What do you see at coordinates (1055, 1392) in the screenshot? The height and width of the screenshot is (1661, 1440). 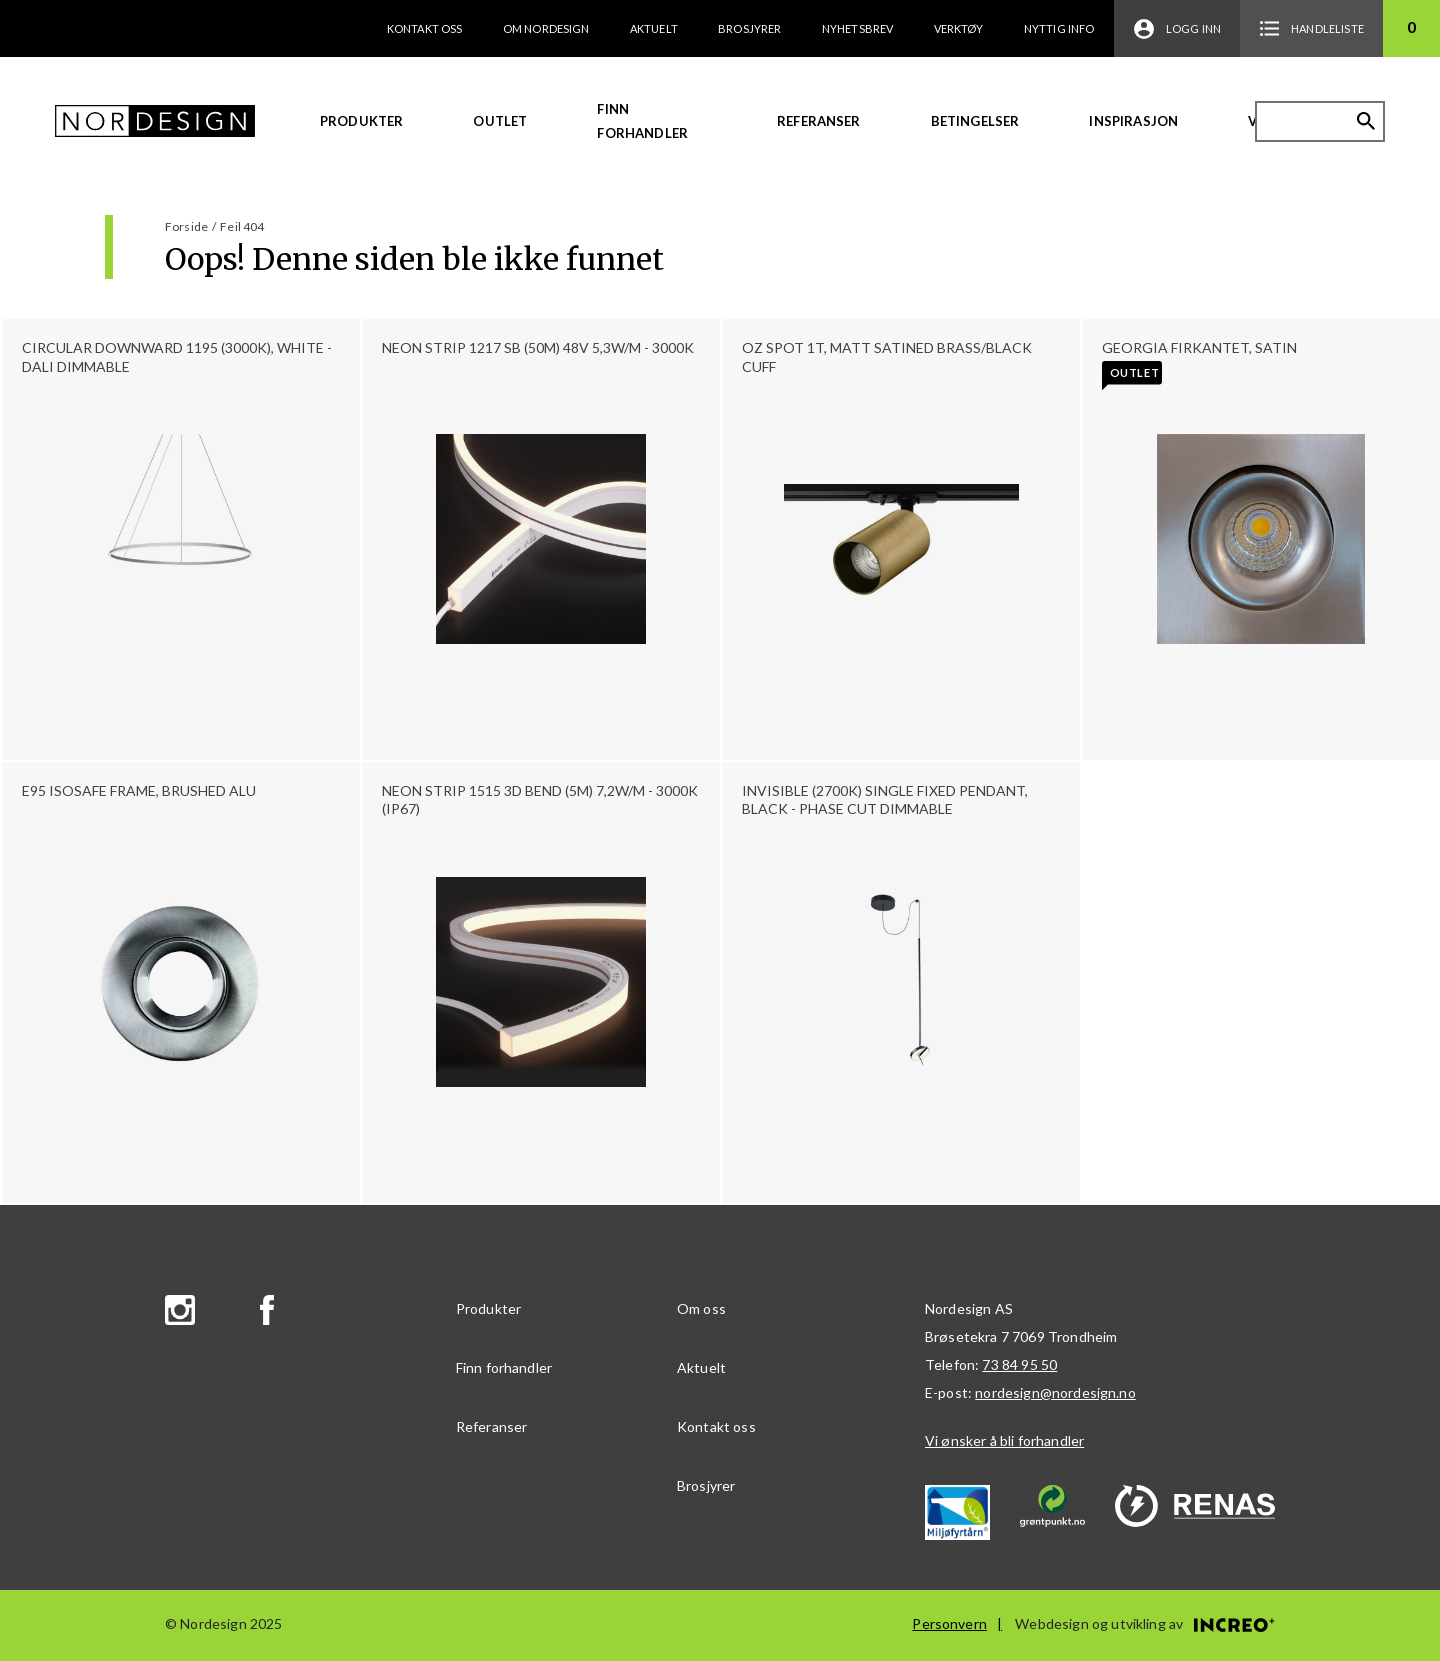 I see `nordesign@nordesign.no` at bounding box center [1055, 1392].